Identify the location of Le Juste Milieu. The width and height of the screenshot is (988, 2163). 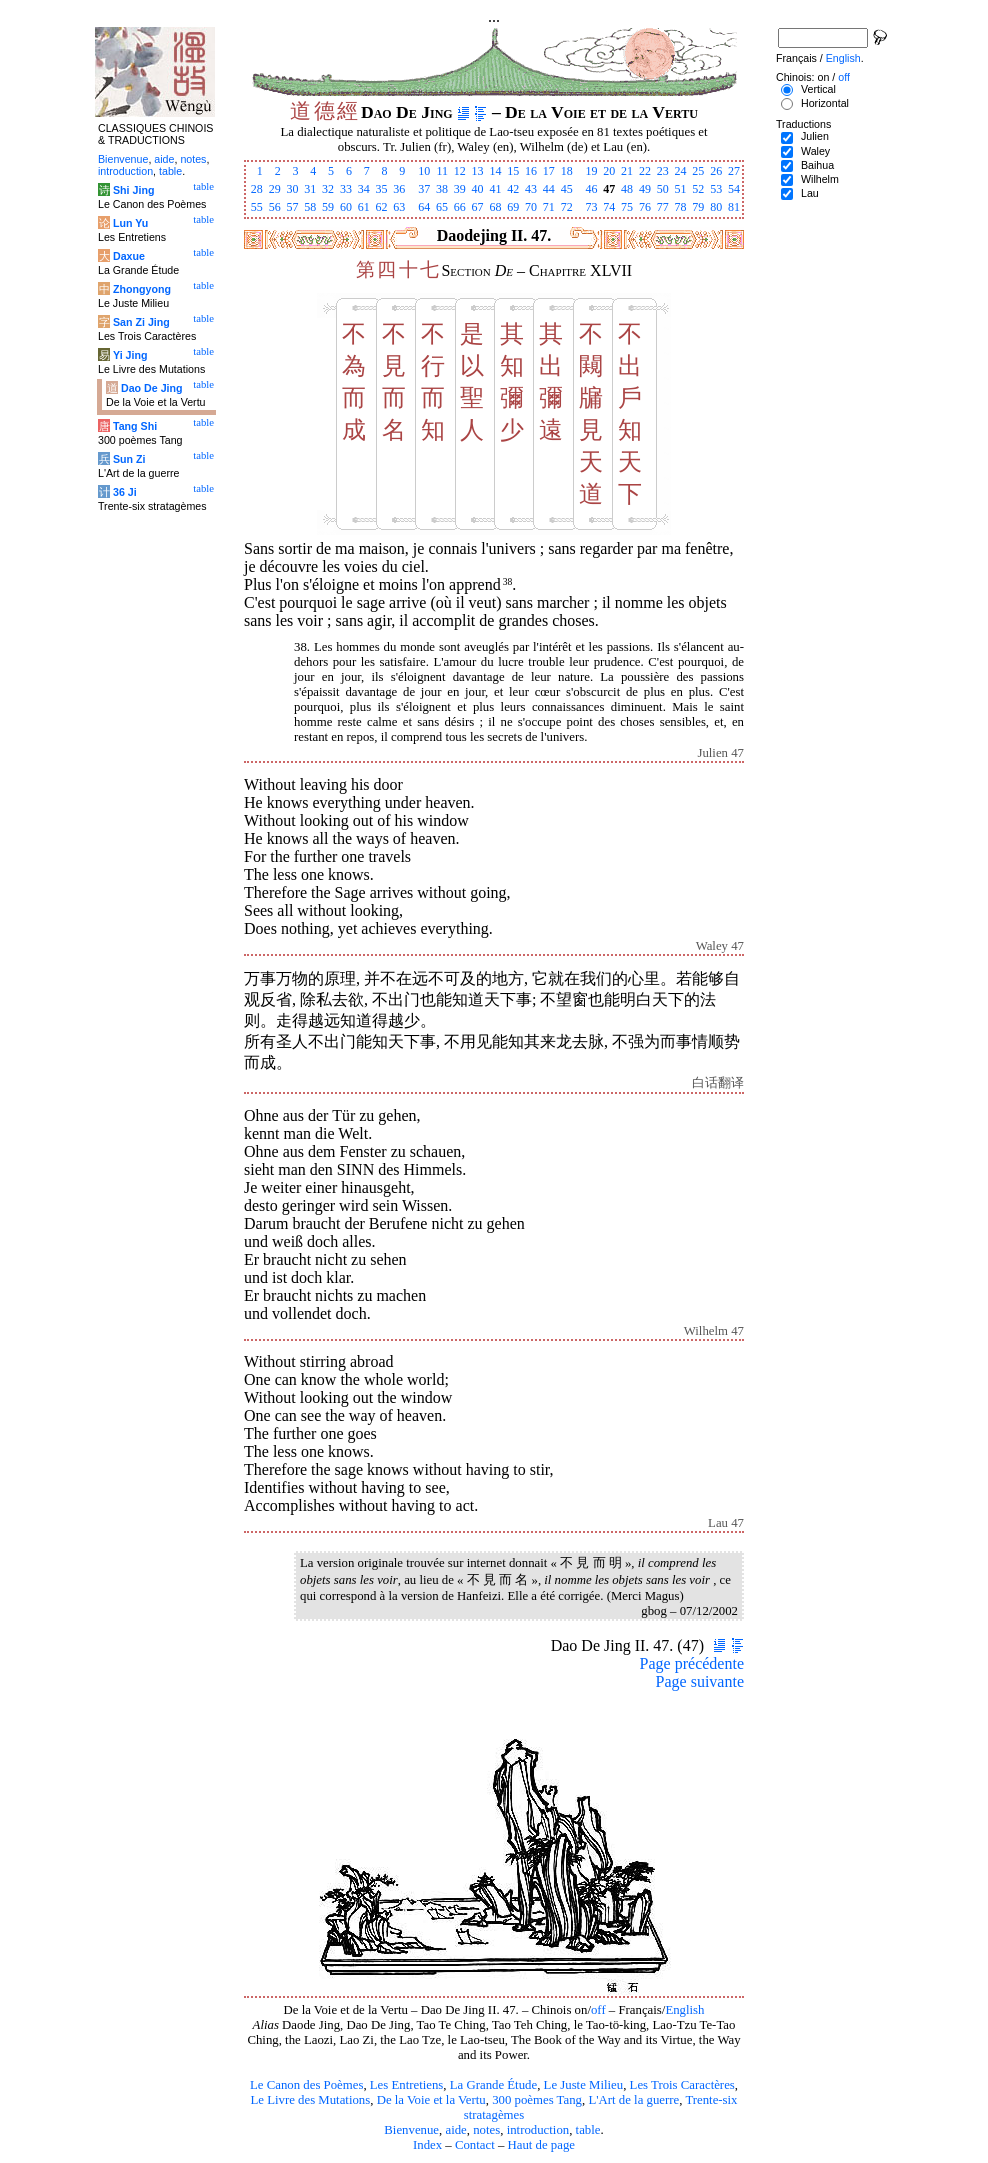
(584, 2085).